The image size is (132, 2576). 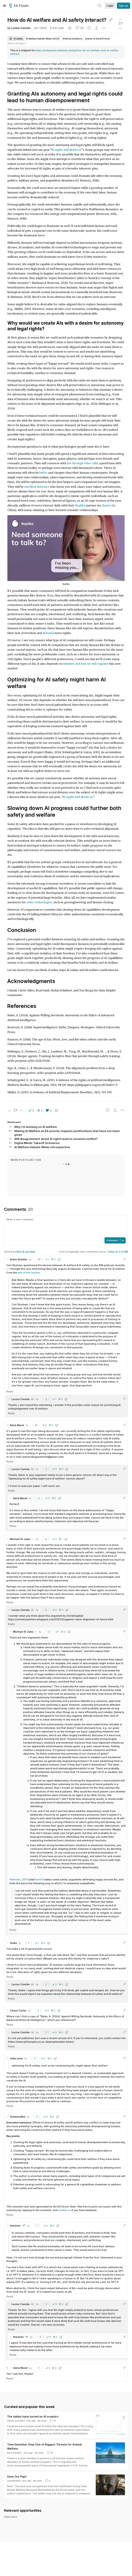 What do you see at coordinates (31, 2540) in the screenshot?
I see `Chief of Staff @ Active Site` at bounding box center [31, 2540].